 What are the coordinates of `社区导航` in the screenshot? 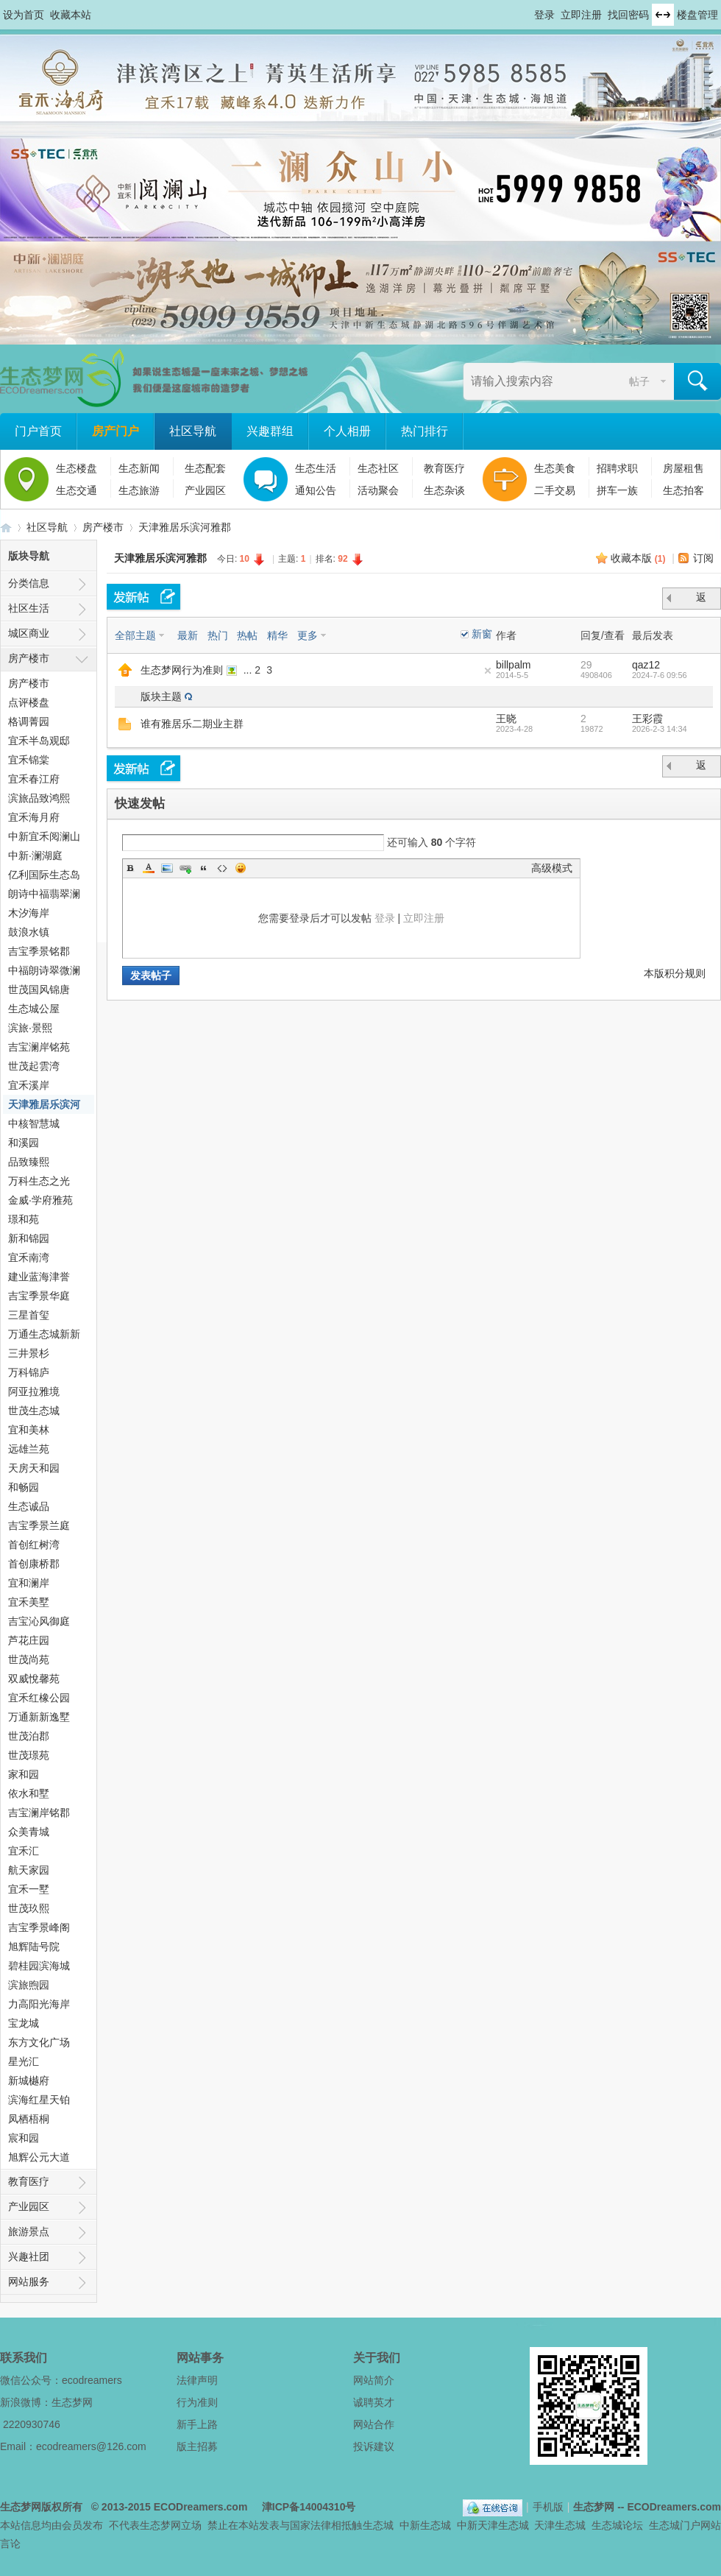 It's located at (192, 431).